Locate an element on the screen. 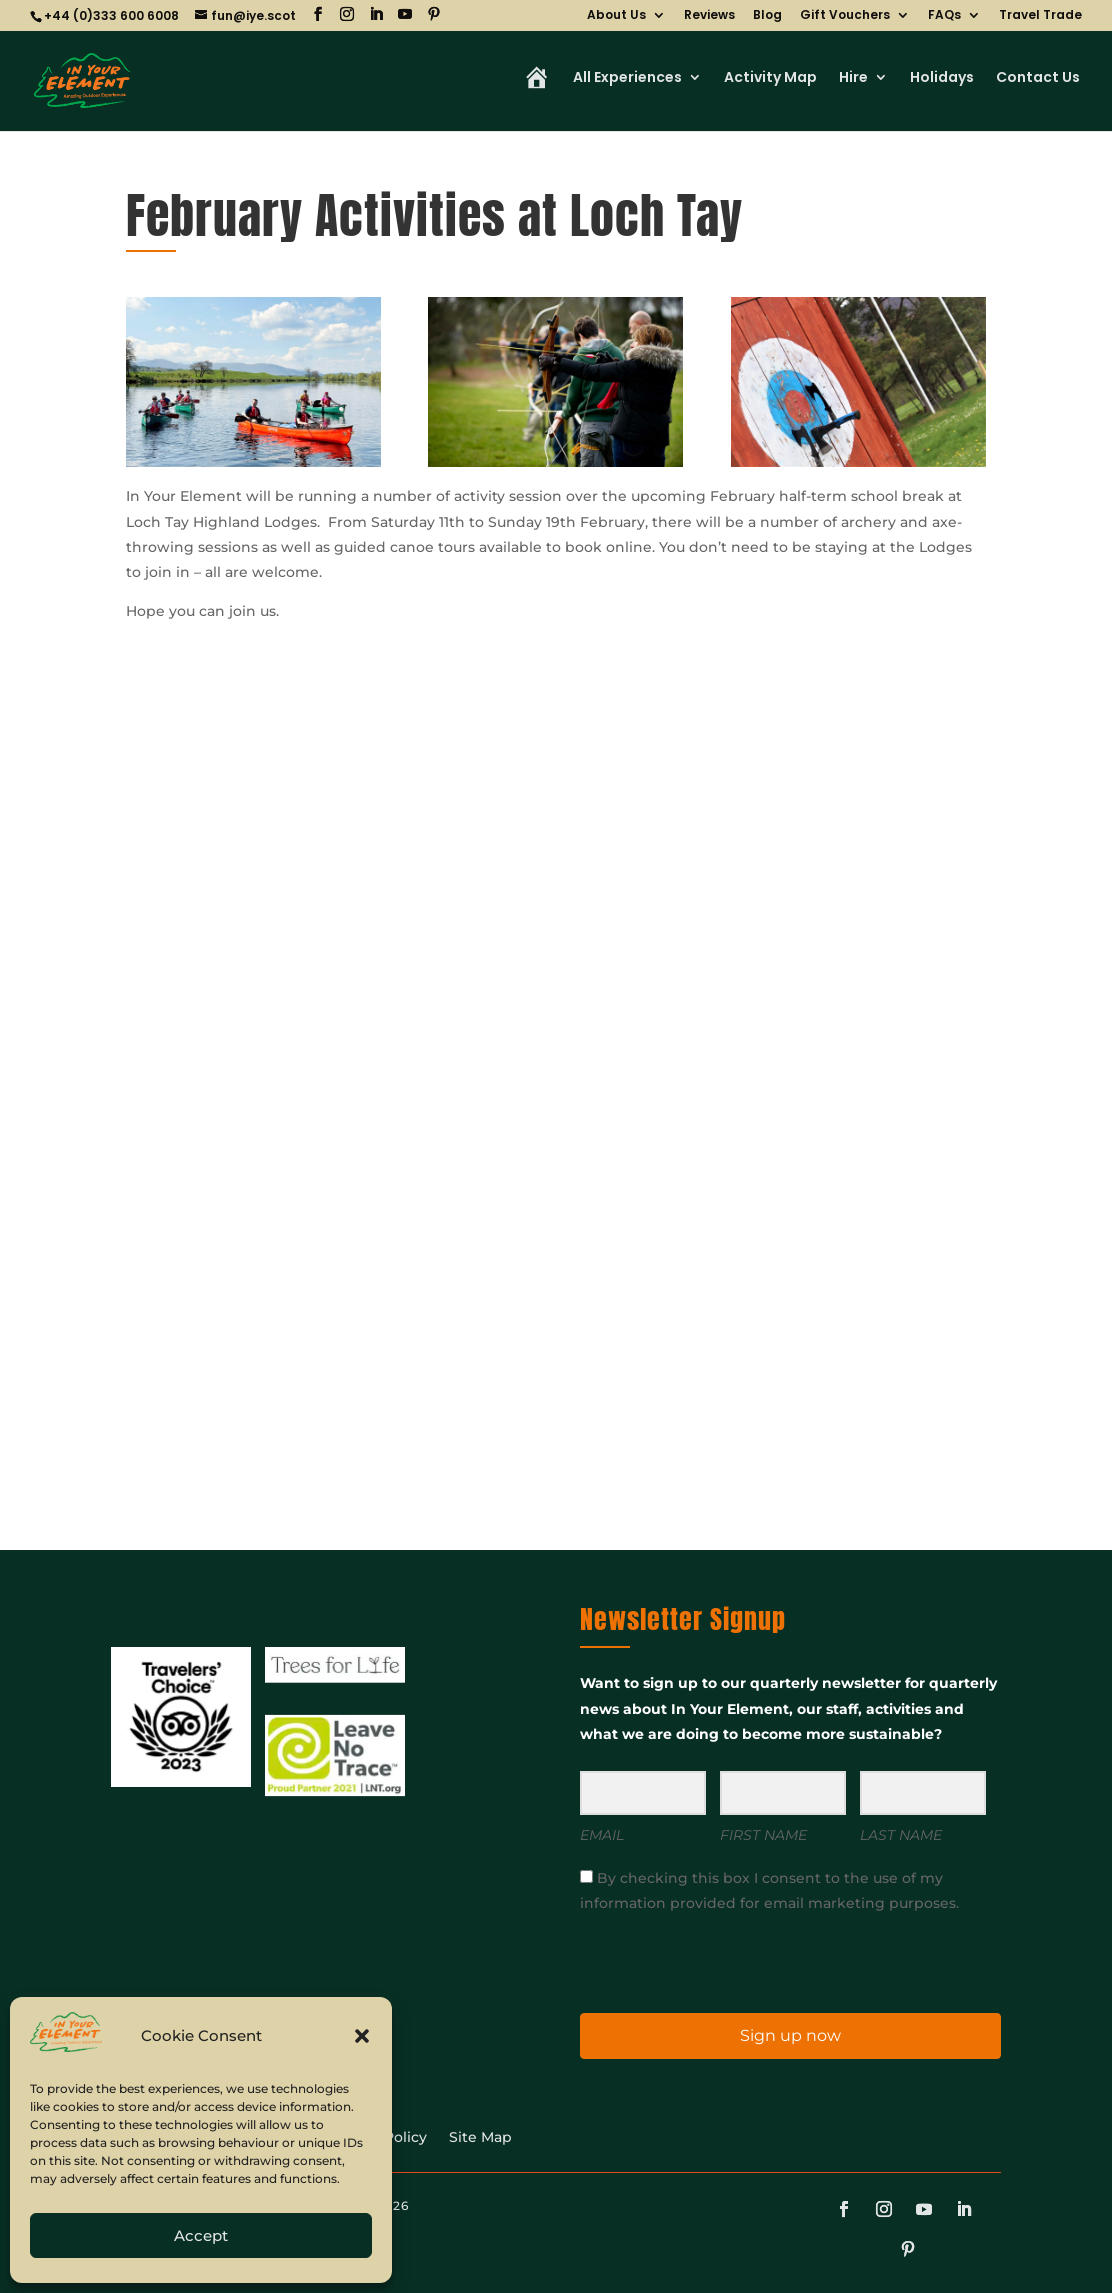  Holidays is located at coordinates (942, 78).